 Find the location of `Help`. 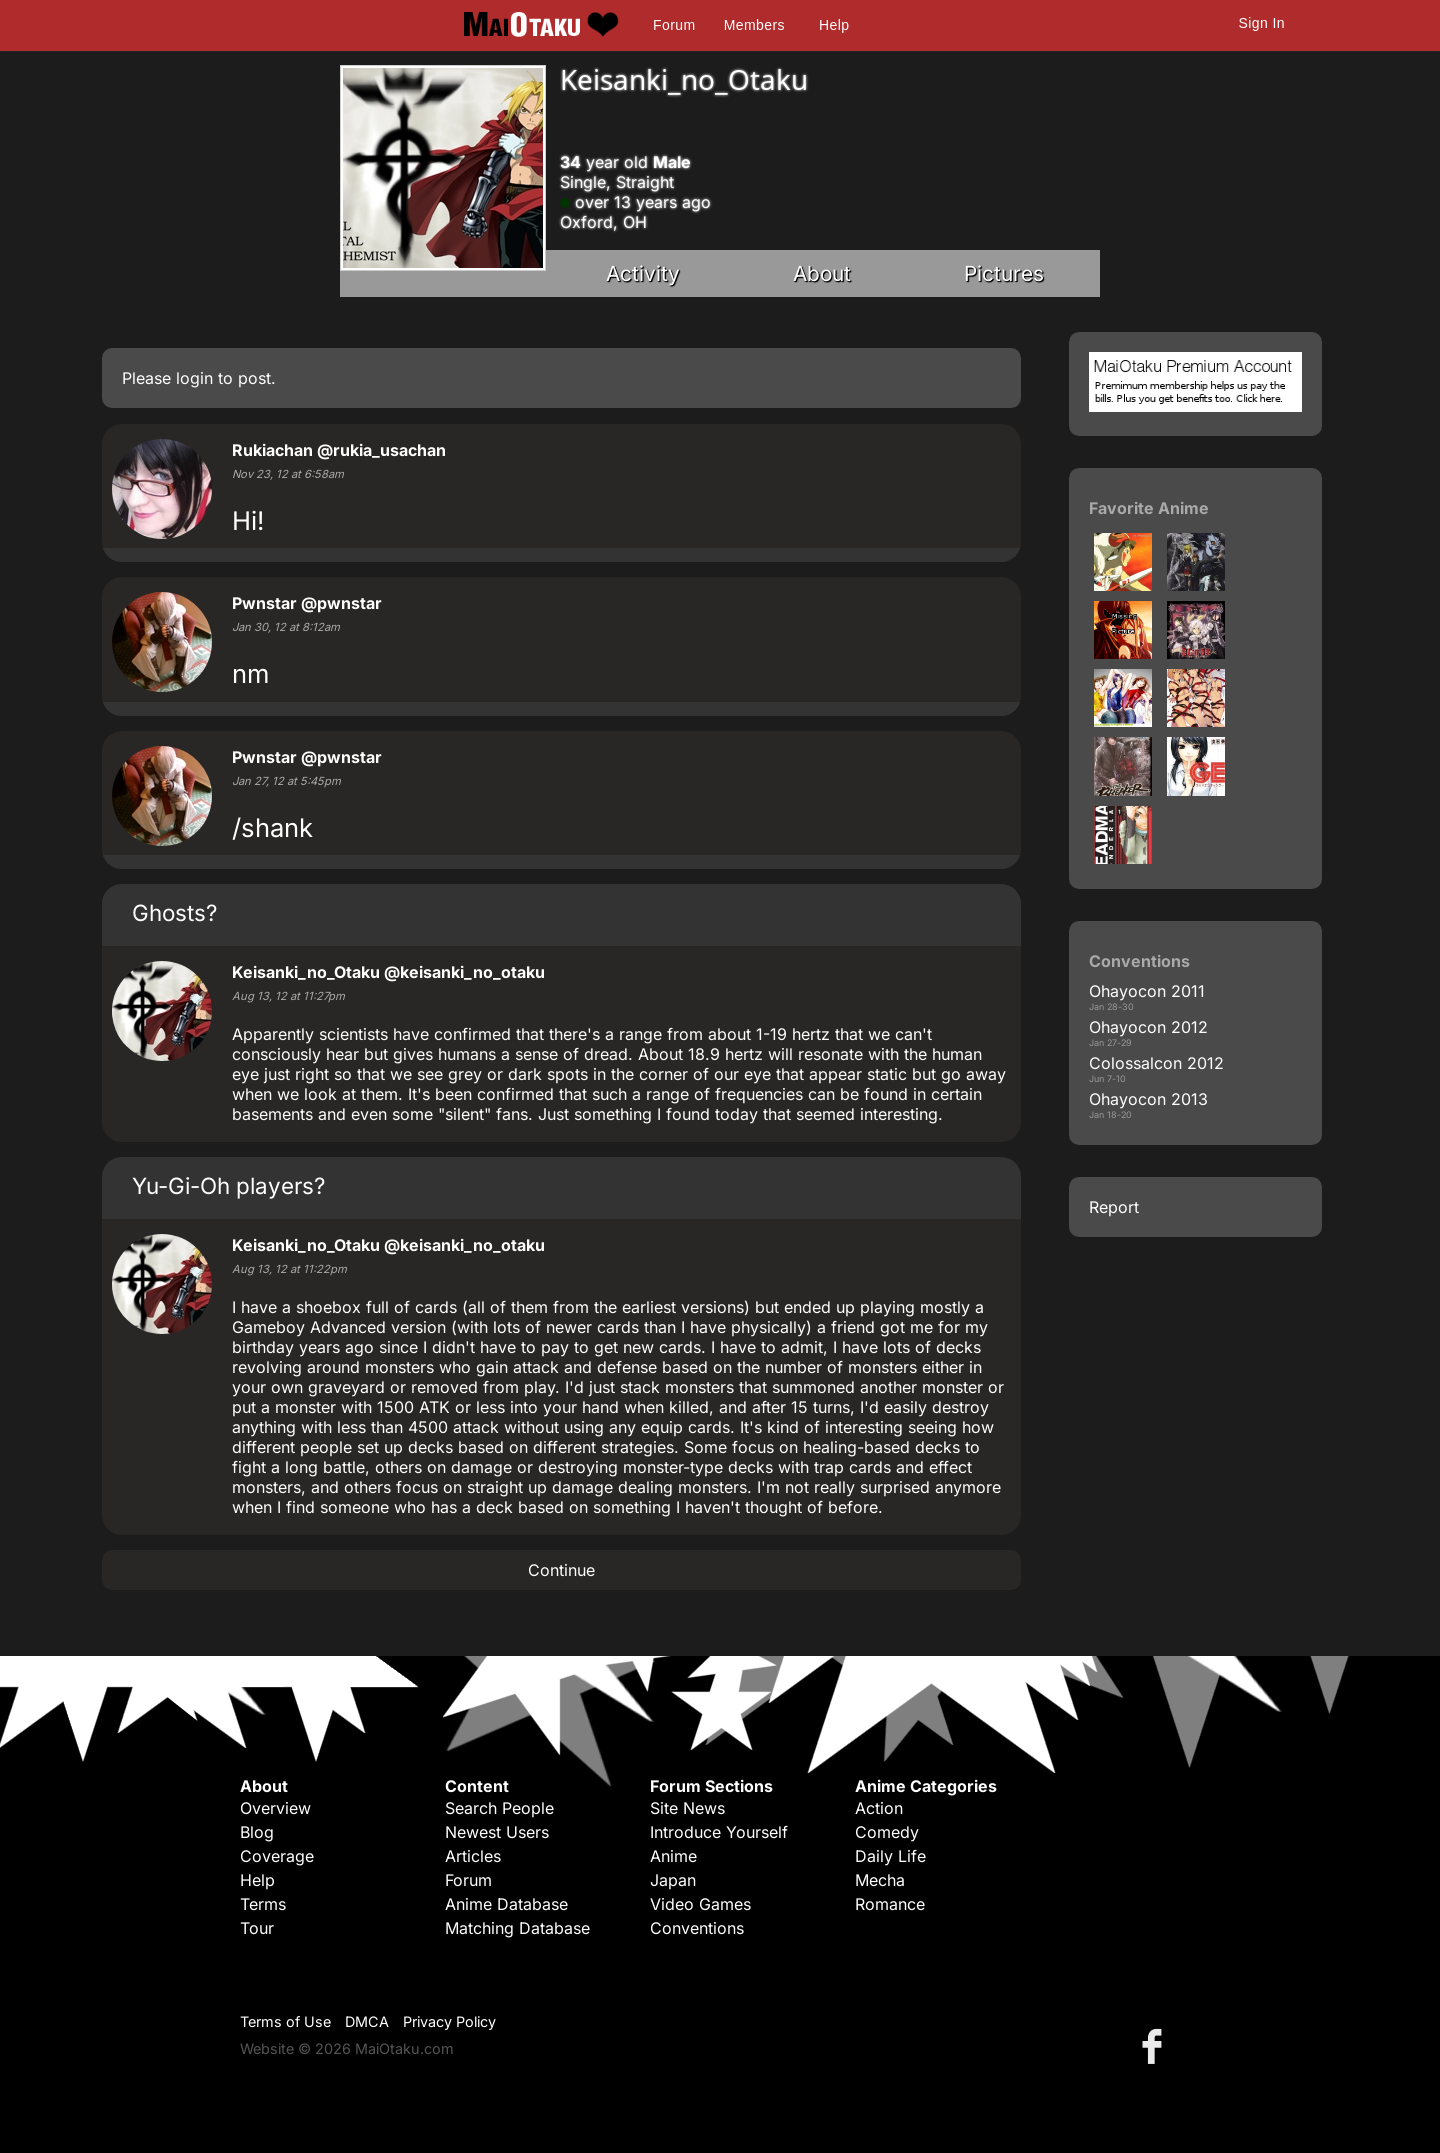

Help is located at coordinates (834, 25).